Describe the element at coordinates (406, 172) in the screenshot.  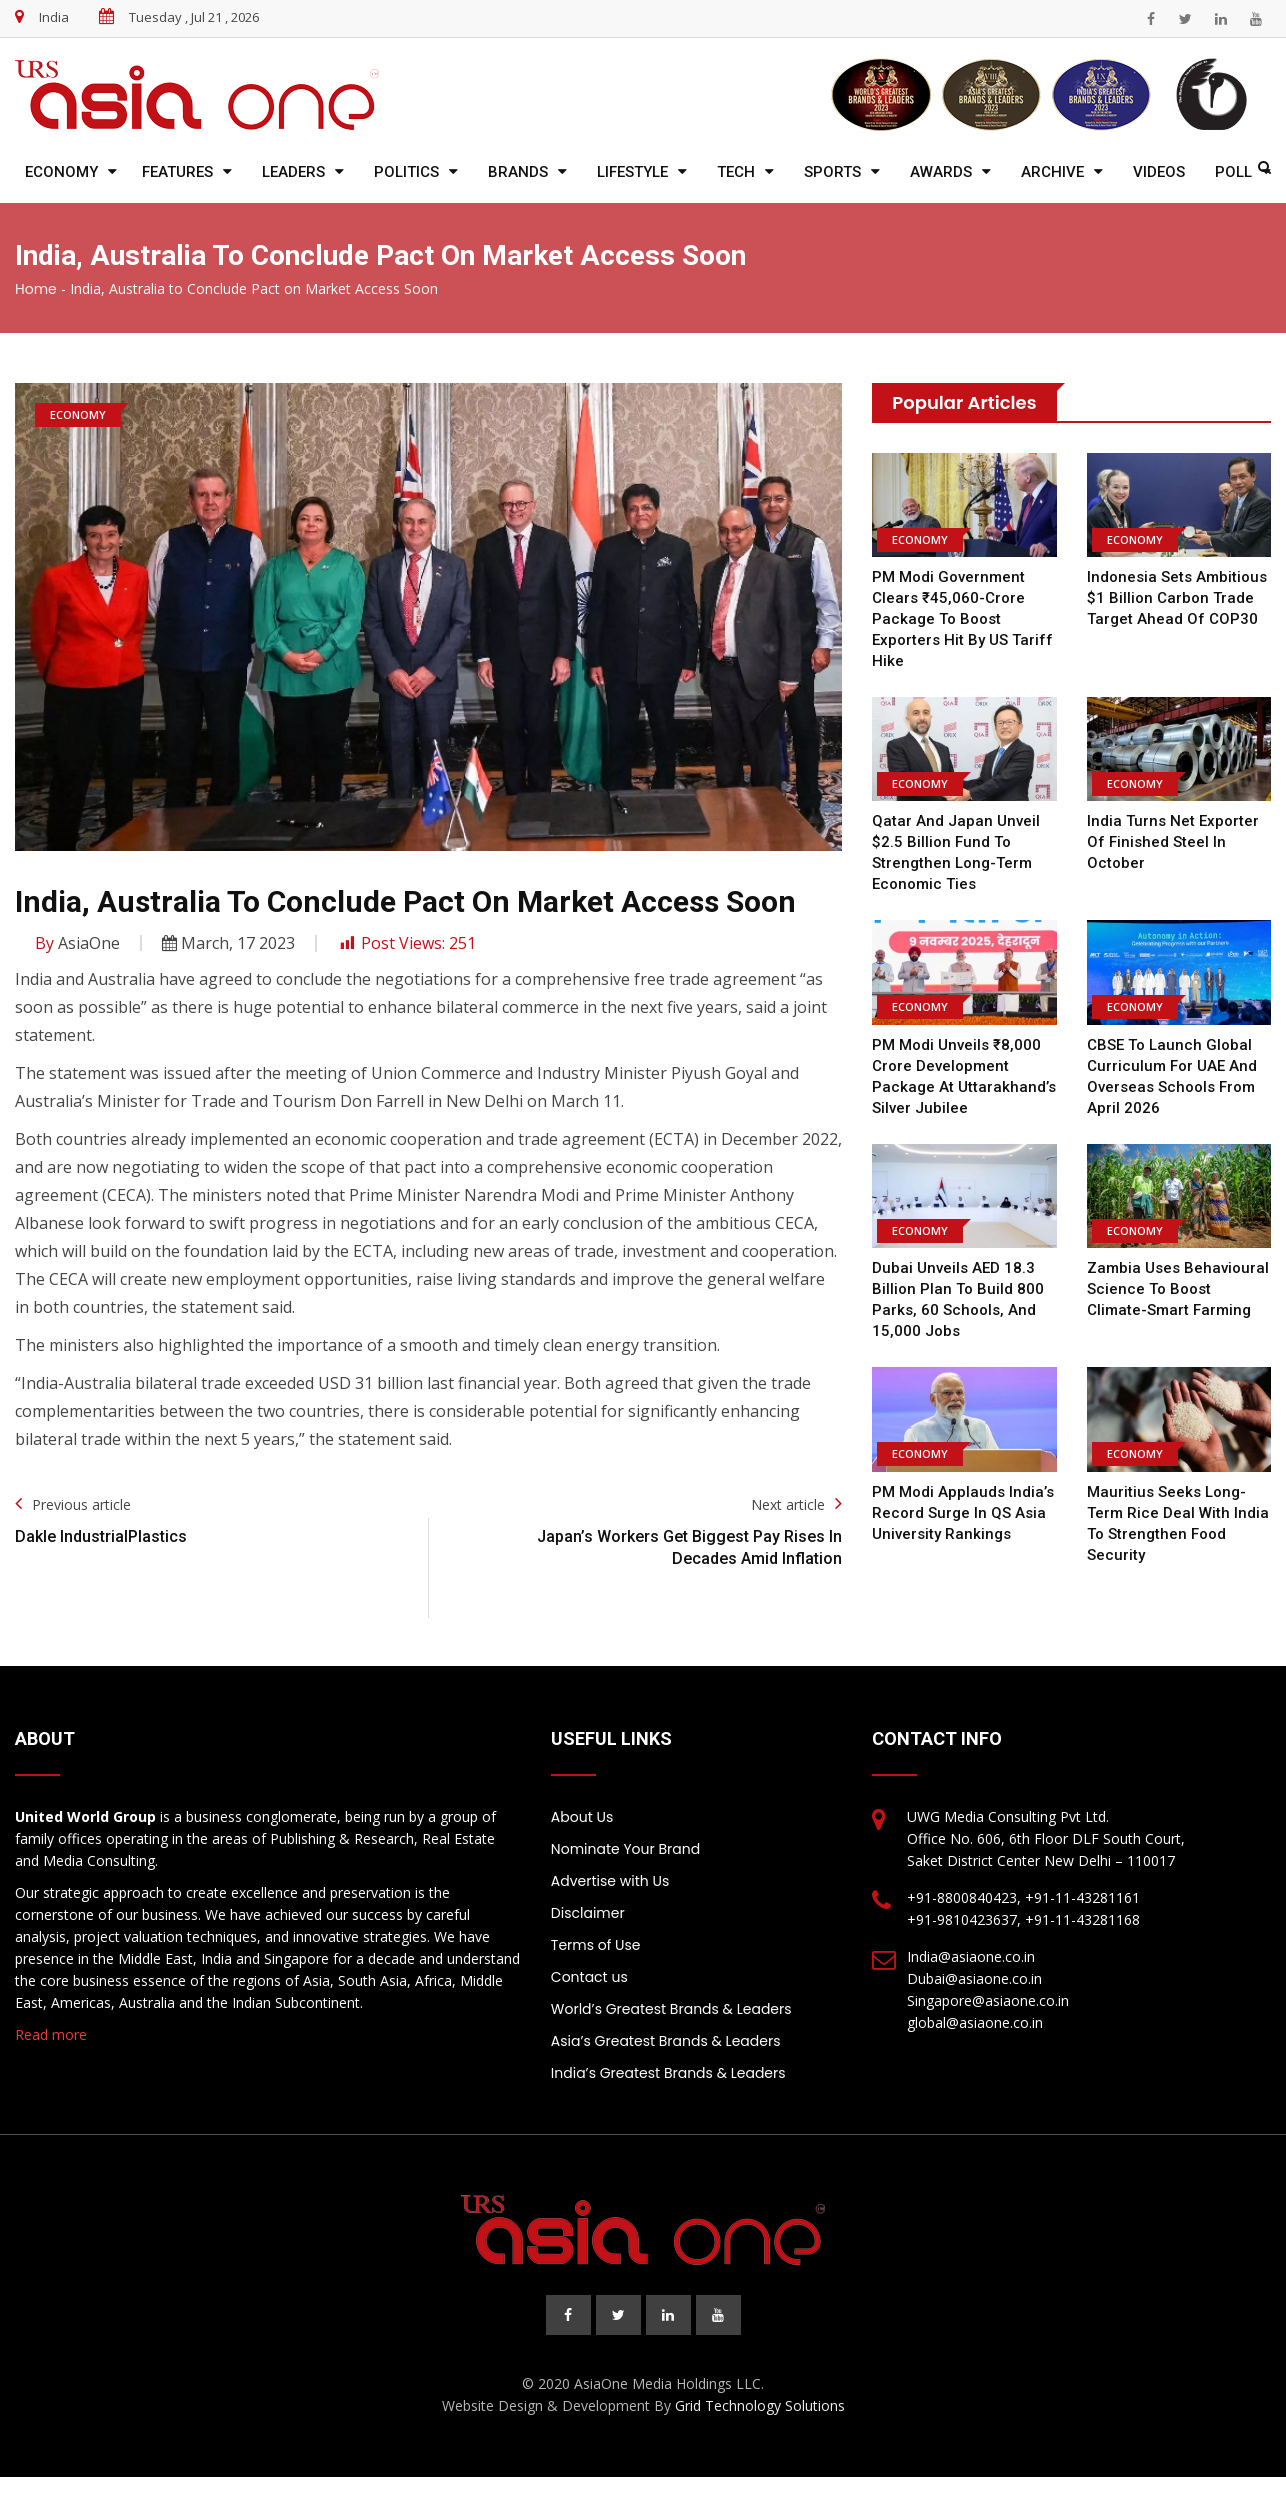
I see `Politics` at that location.